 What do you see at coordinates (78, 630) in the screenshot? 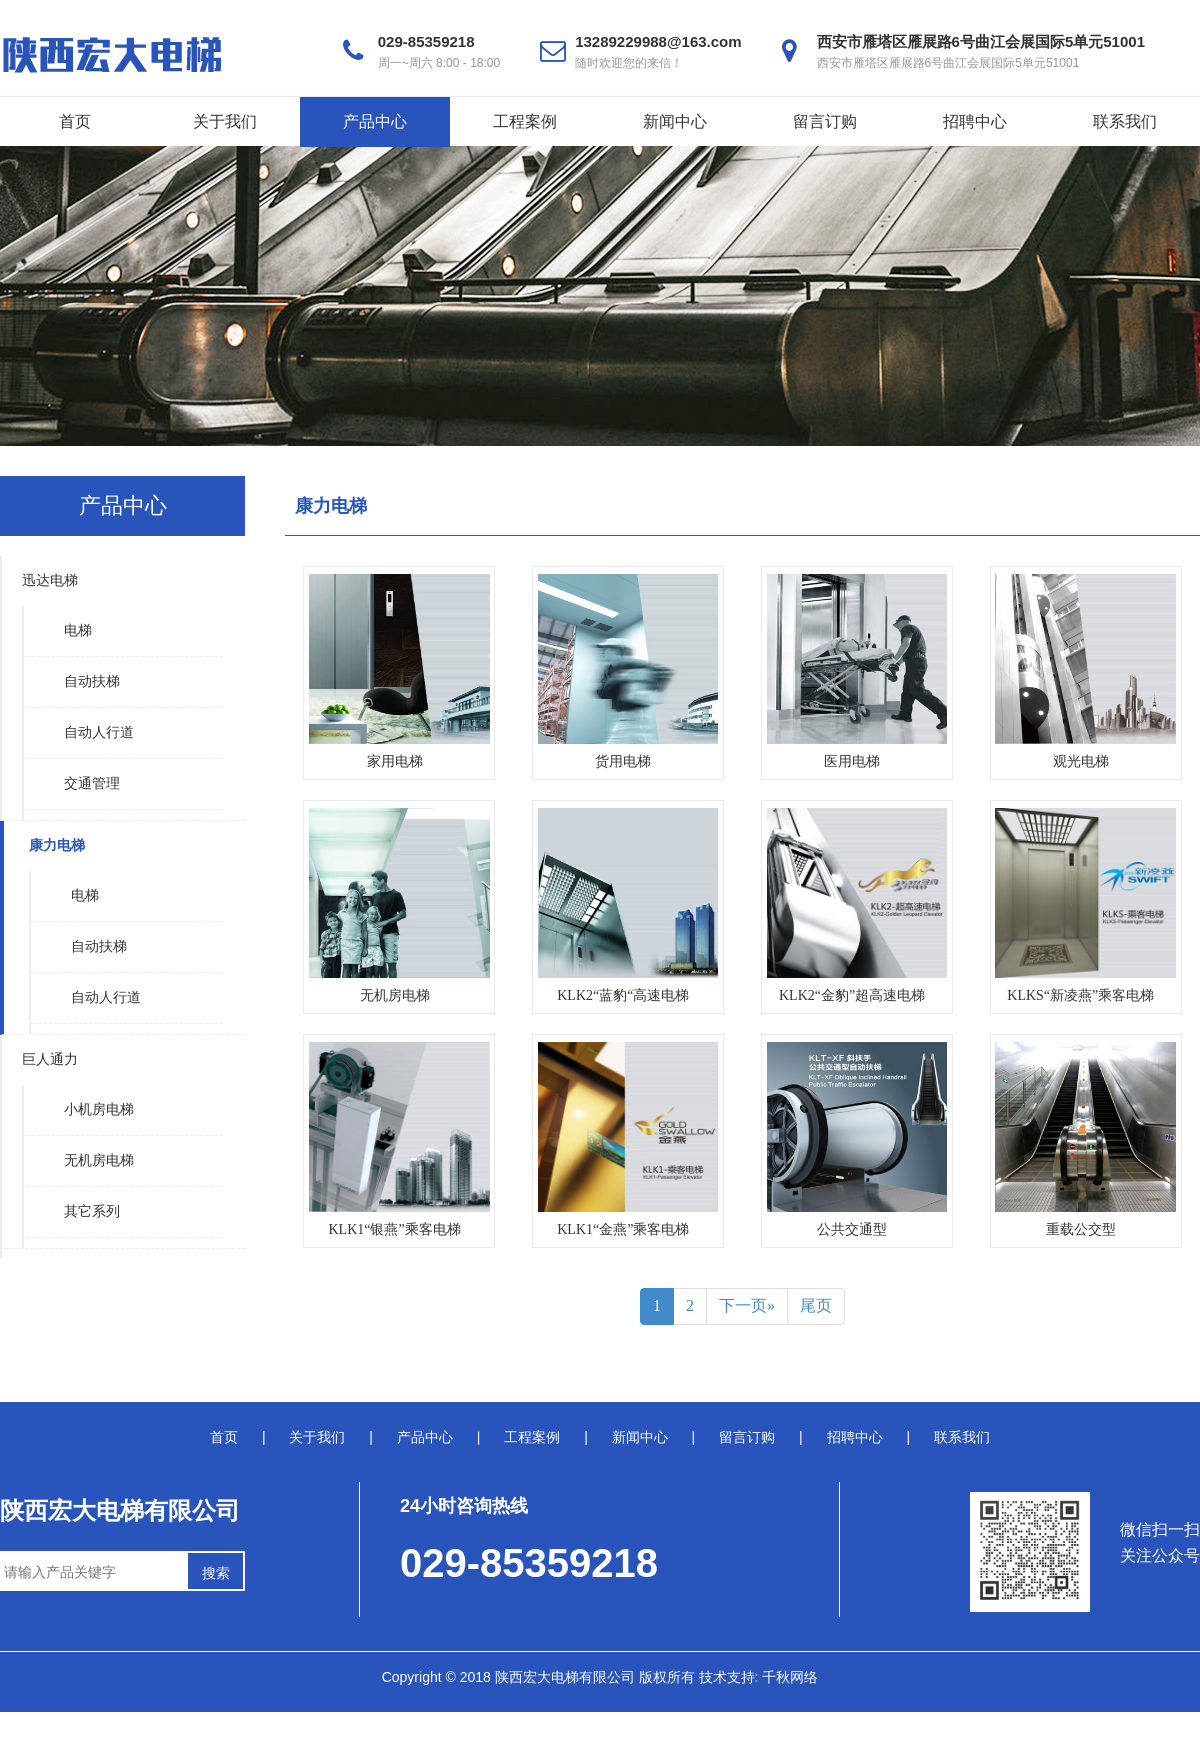
I see `电梯` at bounding box center [78, 630].